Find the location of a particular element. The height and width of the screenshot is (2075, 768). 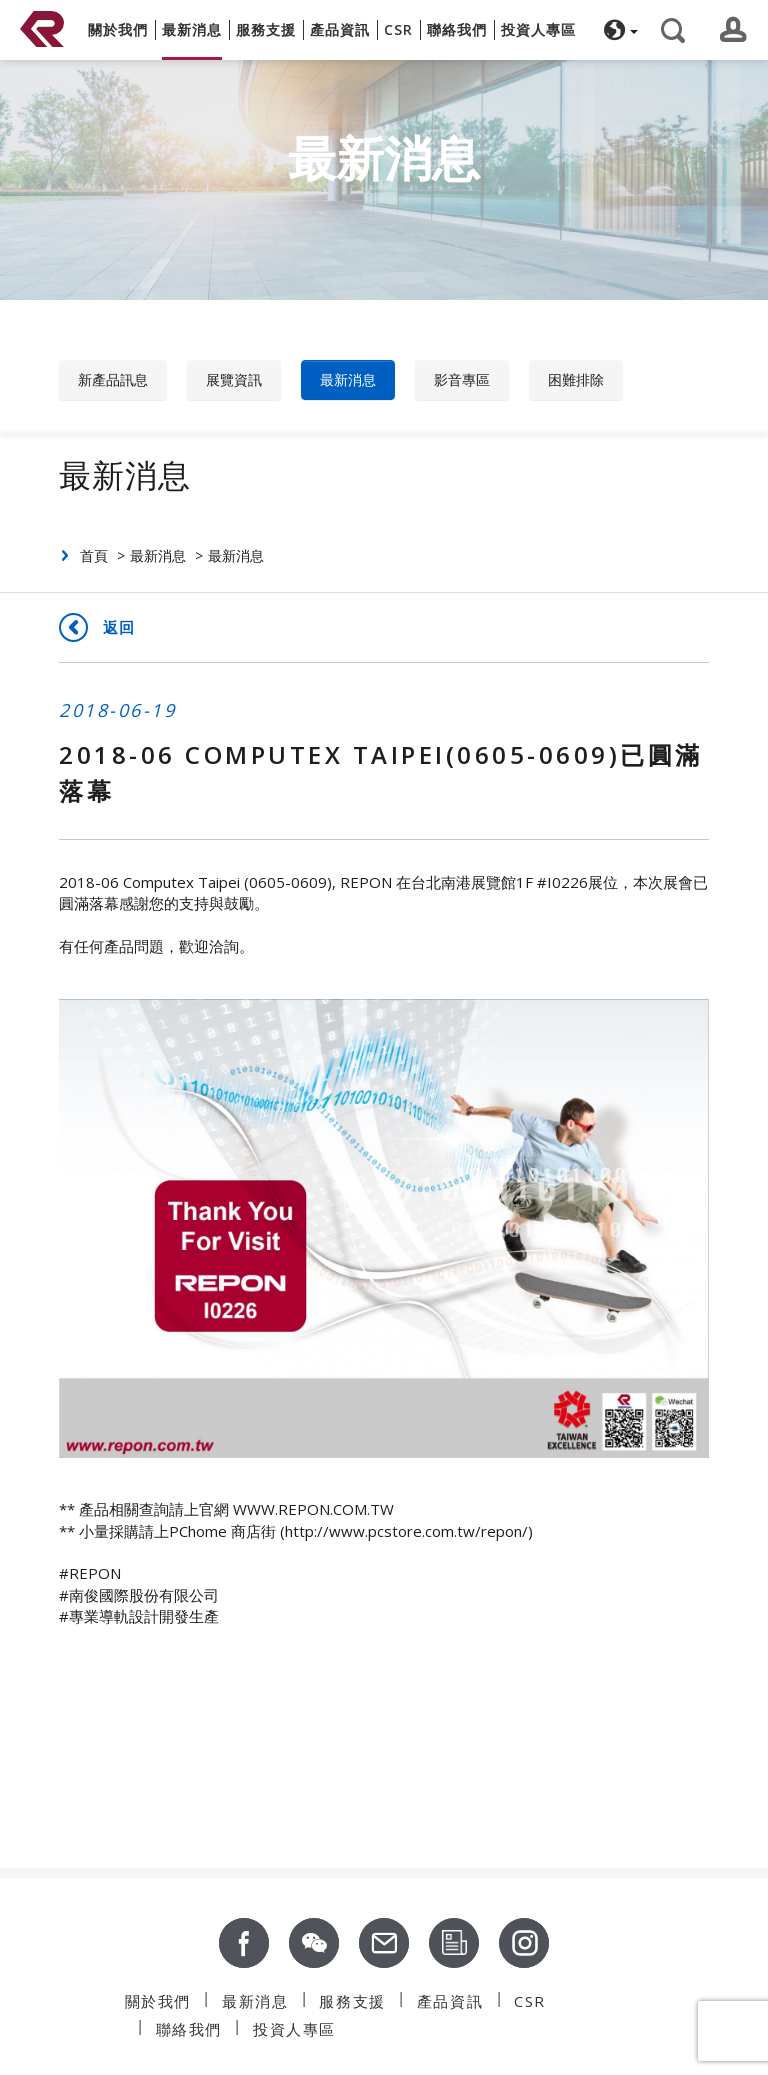

服務支援 is located at coordinates (352, 2001).